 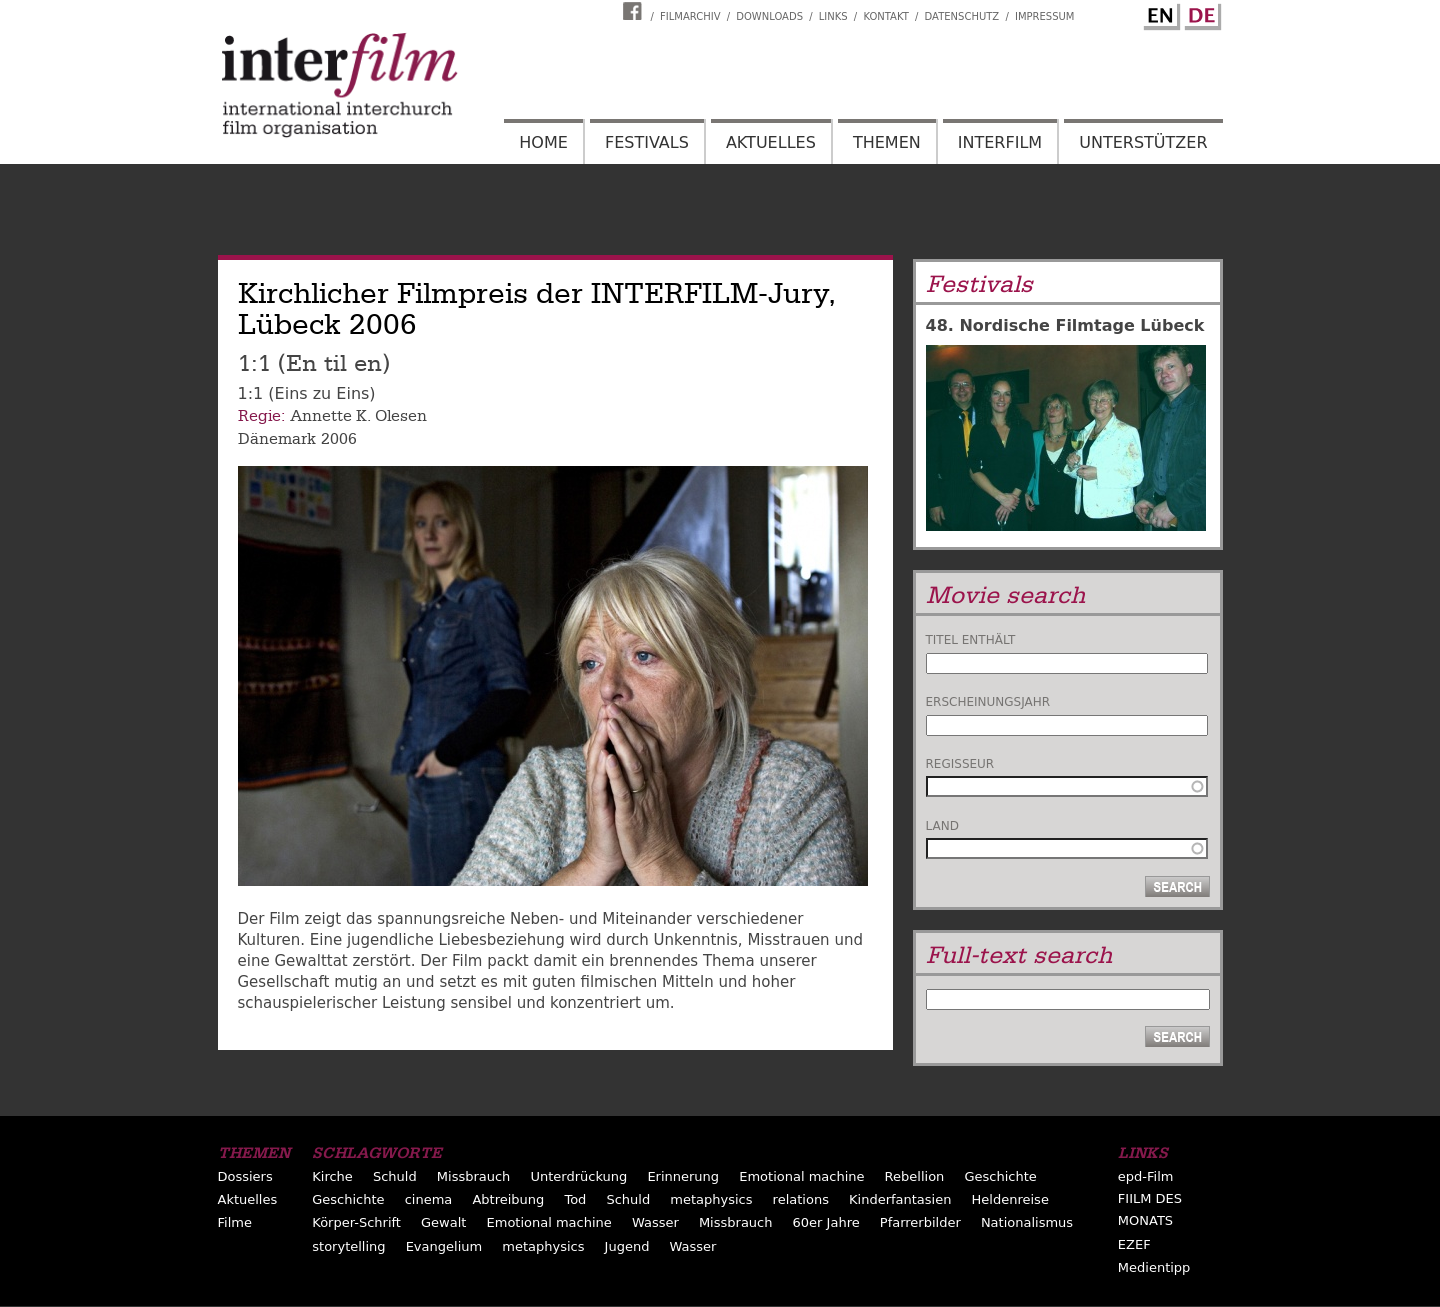 I want to click on storytelling, so click(x=348, y=1246).